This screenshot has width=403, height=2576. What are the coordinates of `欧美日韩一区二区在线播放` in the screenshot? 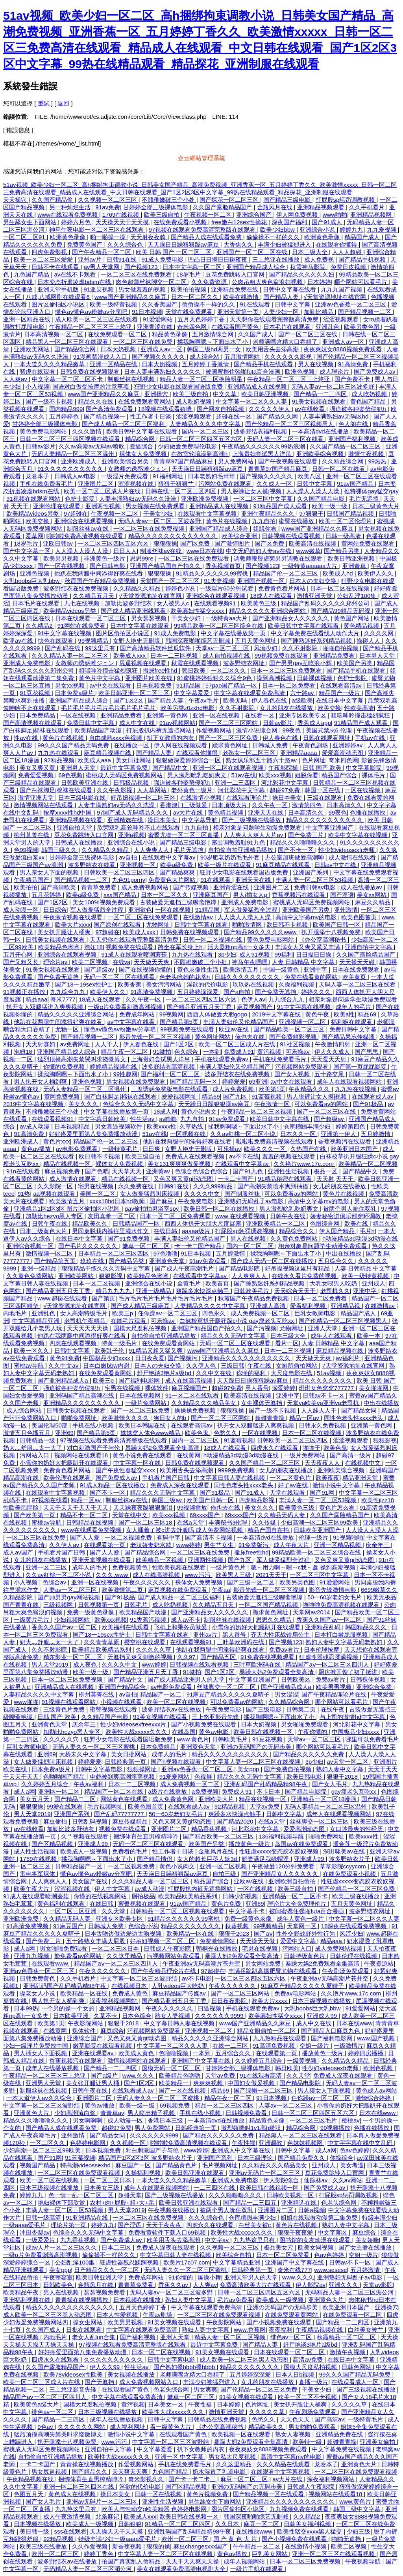 It's located at (219, 1208).